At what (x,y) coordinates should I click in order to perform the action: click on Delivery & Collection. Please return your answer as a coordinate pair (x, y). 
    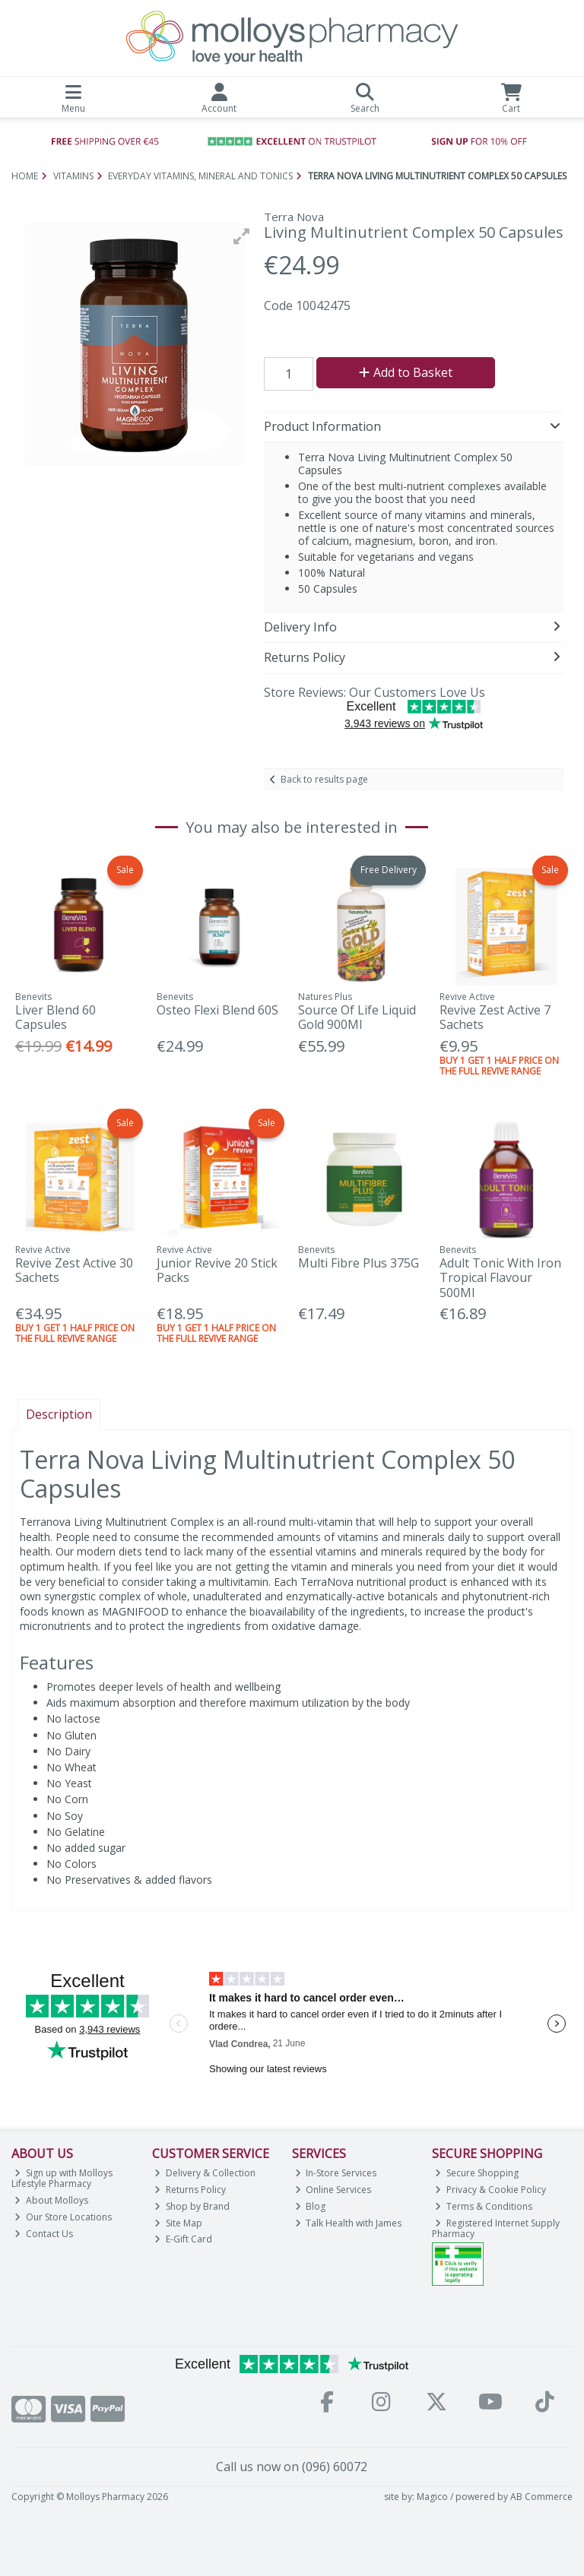
    Looking at the image, I should click on (205, 2172).